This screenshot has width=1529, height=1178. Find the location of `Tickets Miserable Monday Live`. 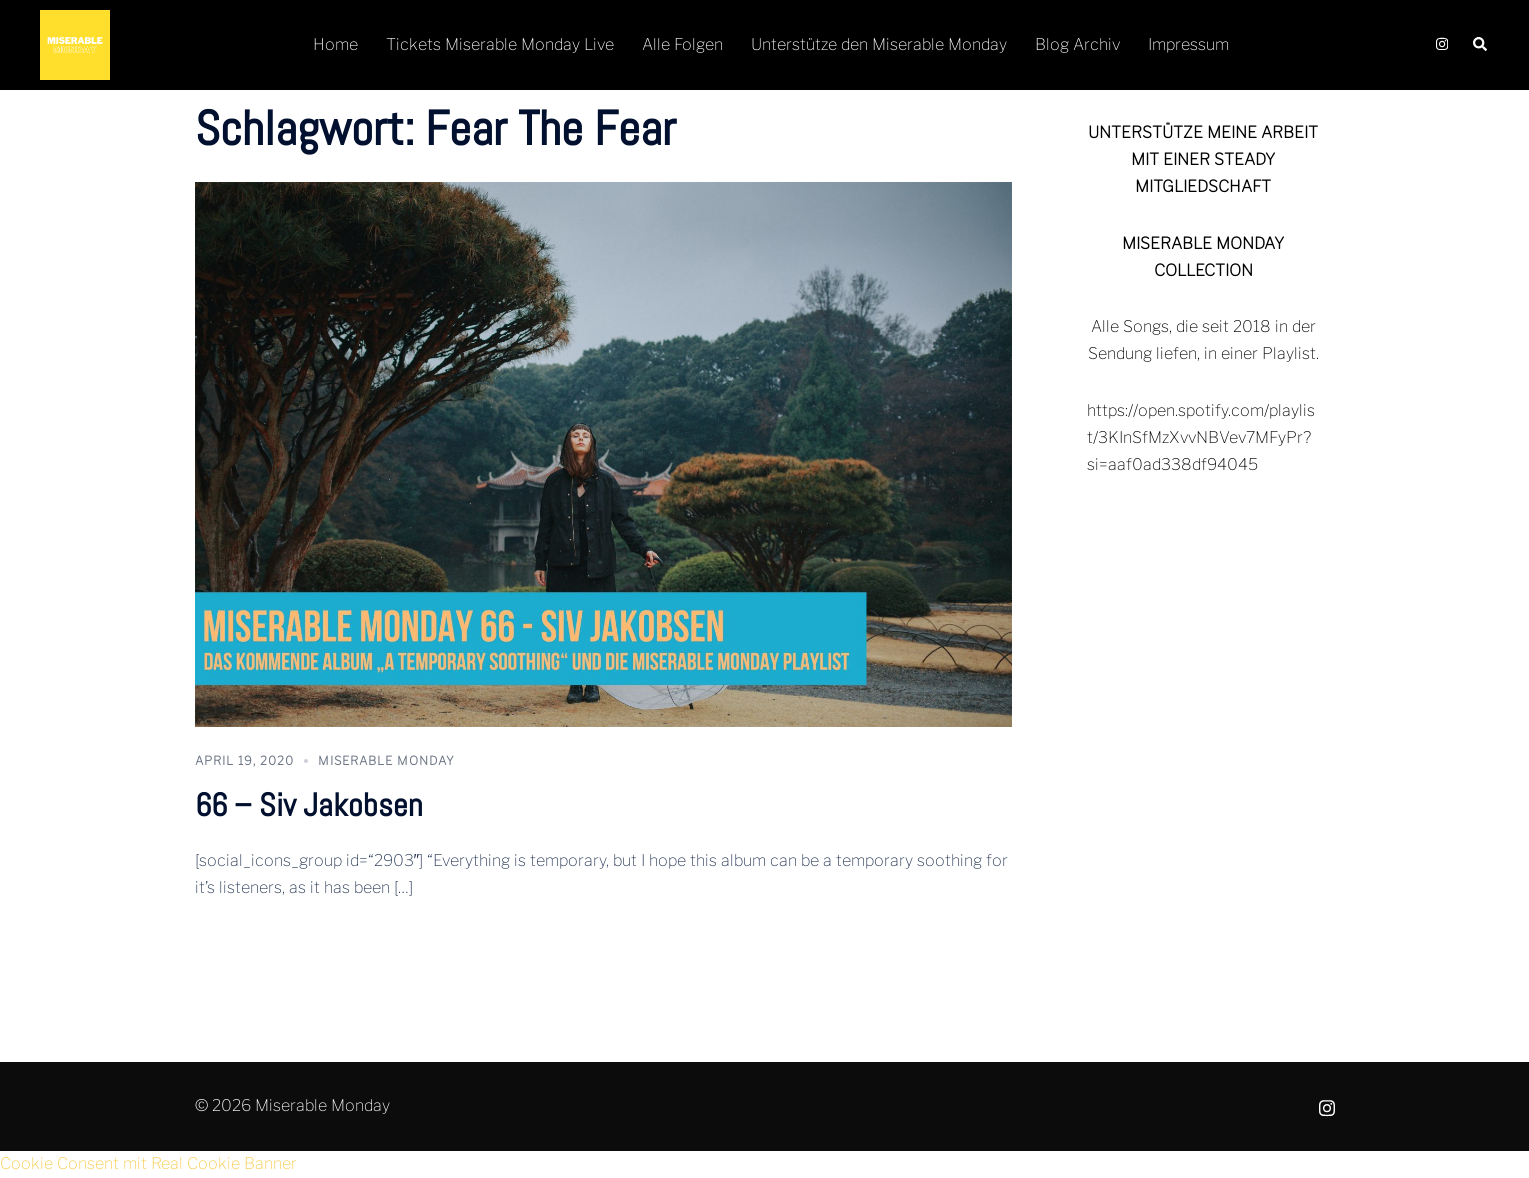

Tickets Miserable Monday Live is located at coordinates (500, 44).